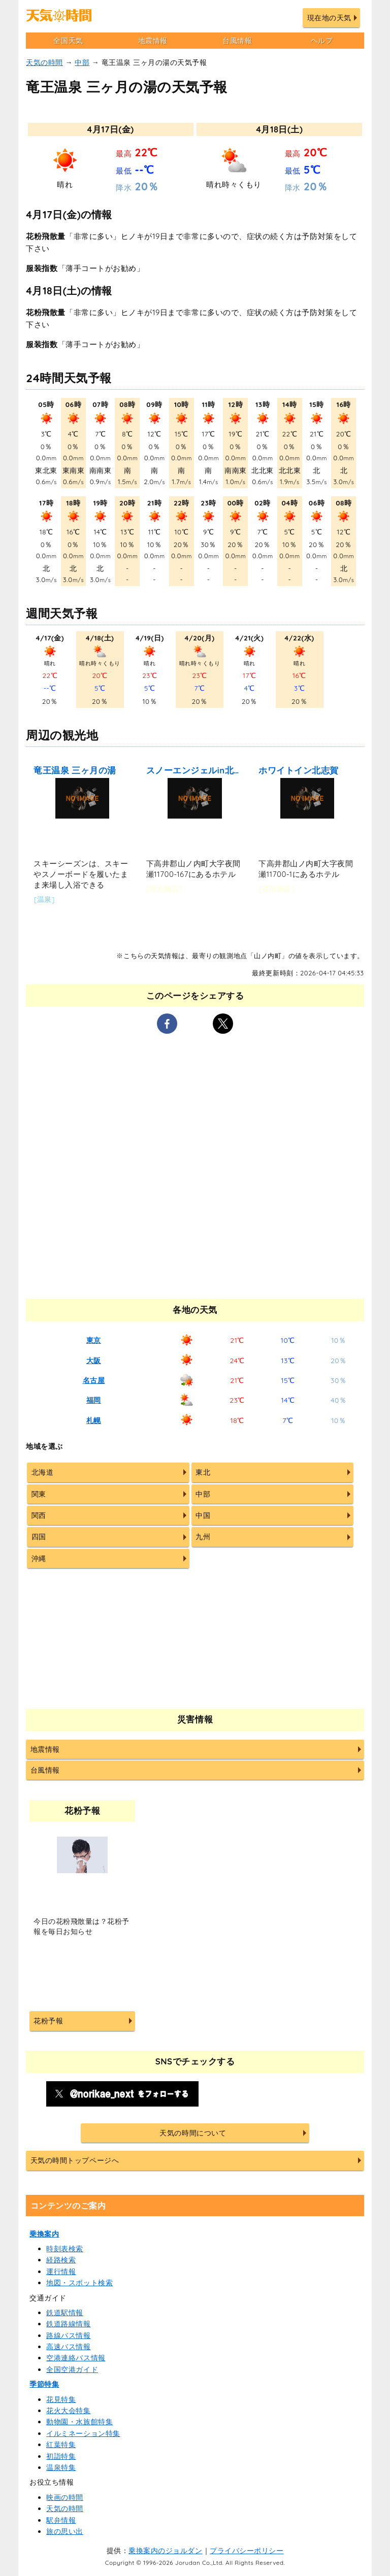  What do you see at coordinates (42, 1472) in the screenshot?
I see `北海道` at bounding box center [42, 1472].